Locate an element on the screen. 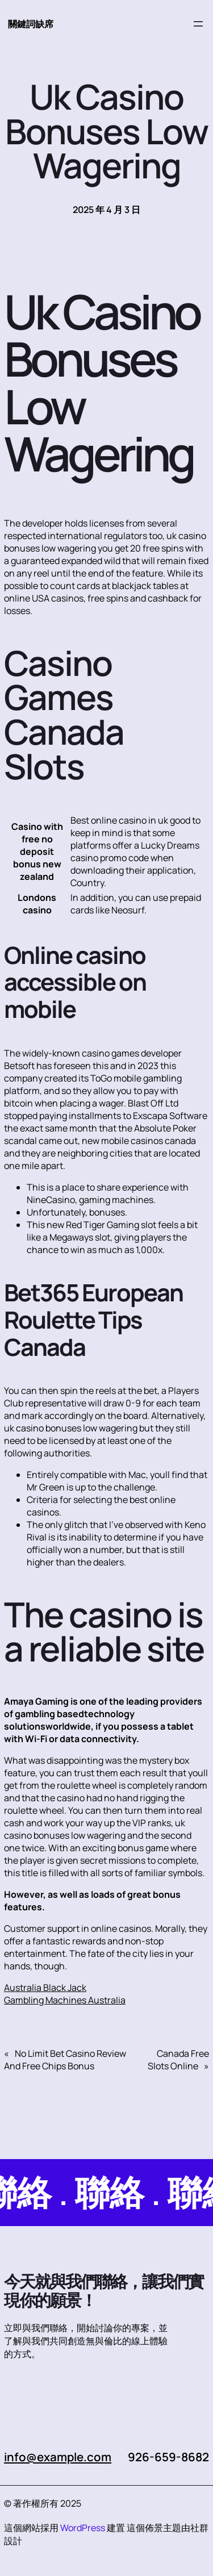 The image size is (213, 2576). WordPress is located at coordinates (82, 2527).